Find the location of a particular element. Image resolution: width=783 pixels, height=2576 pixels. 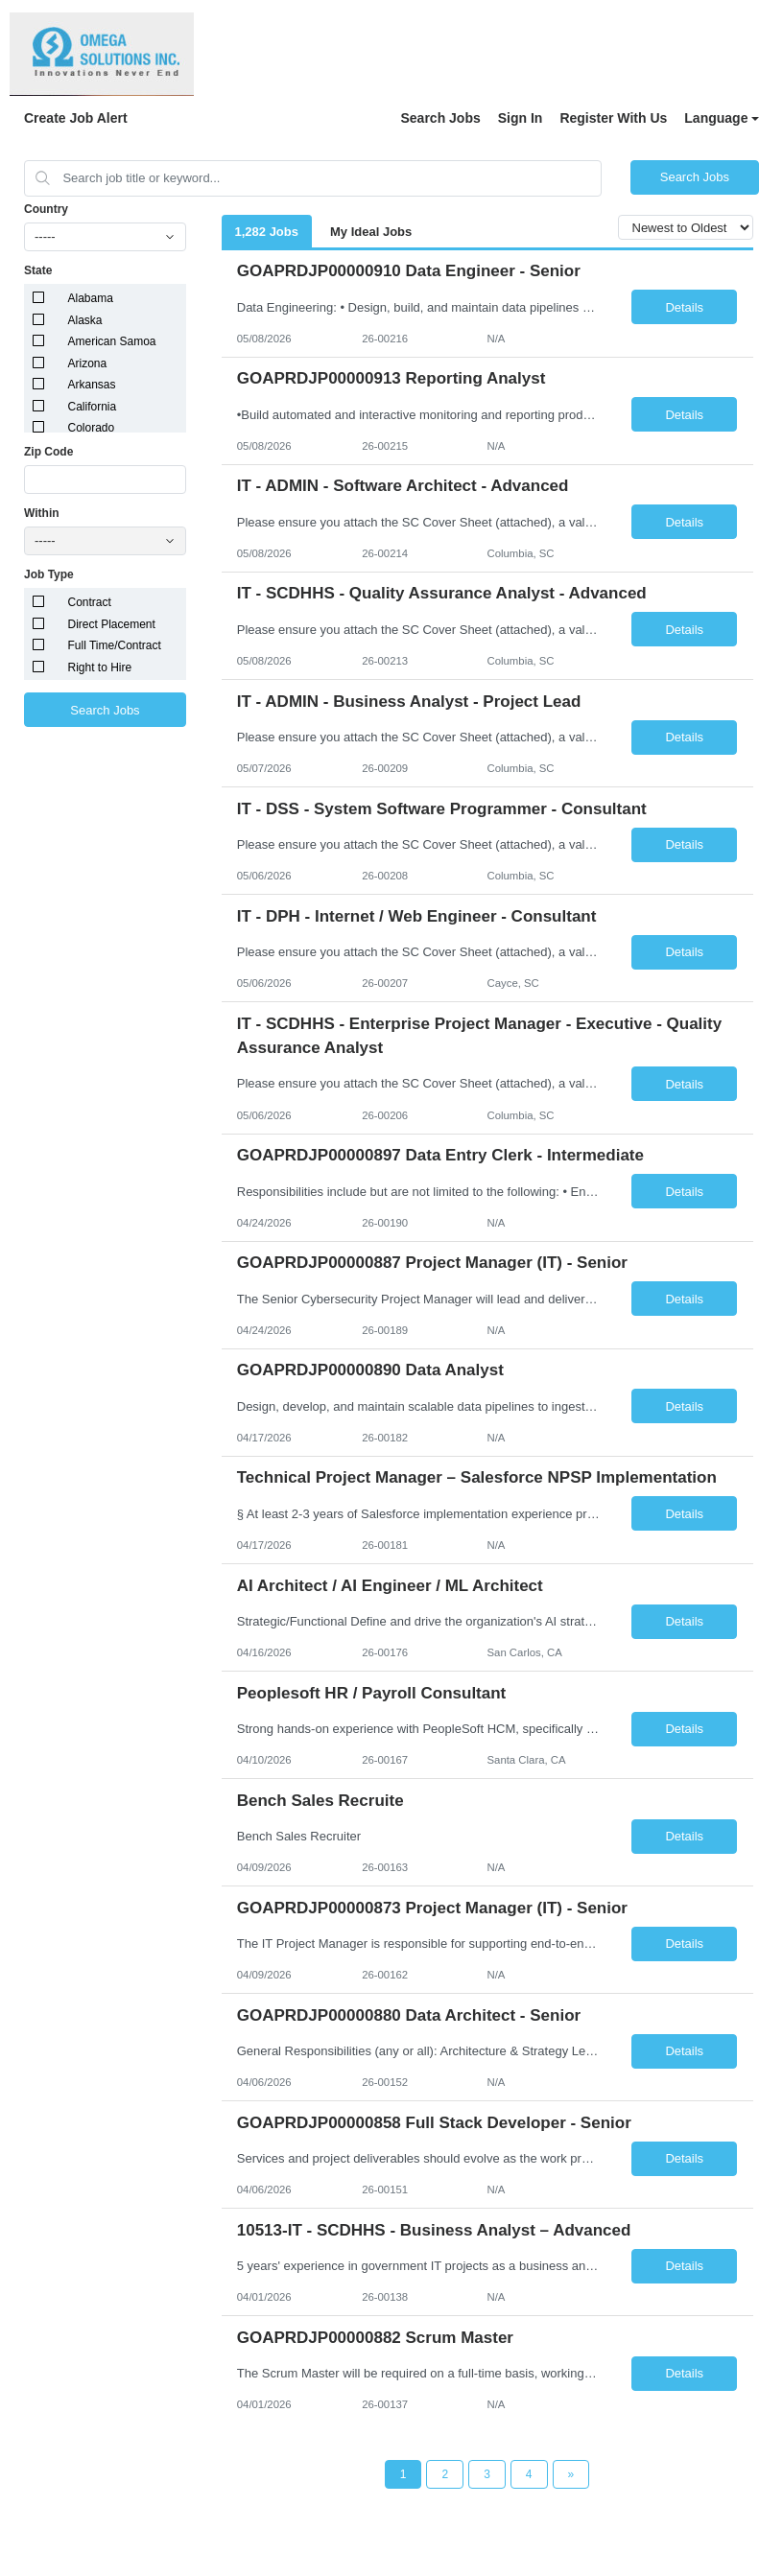

Sign In is located at coordinates (520, 118).